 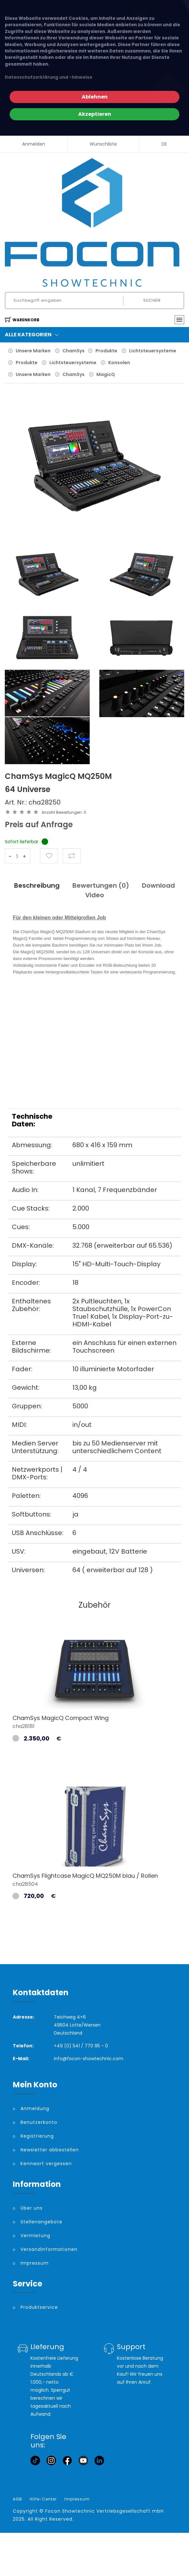 What do you see at coordinates (37, 2136) in the screenshot?
I see `Registrierung` at bounding box center [37, 2136].